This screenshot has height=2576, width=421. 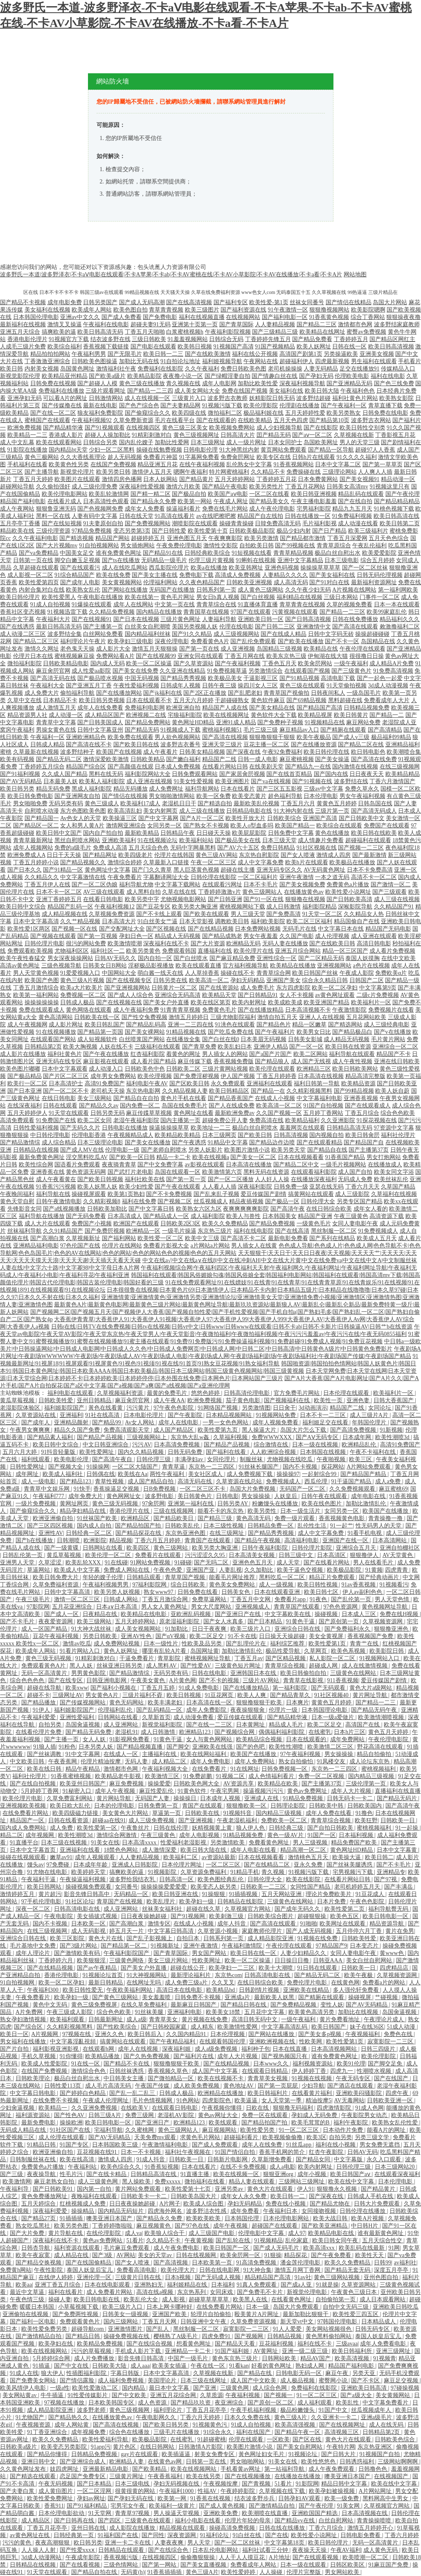 I want to click on 日韩成人手机在线, so click(x=371, y=2196).